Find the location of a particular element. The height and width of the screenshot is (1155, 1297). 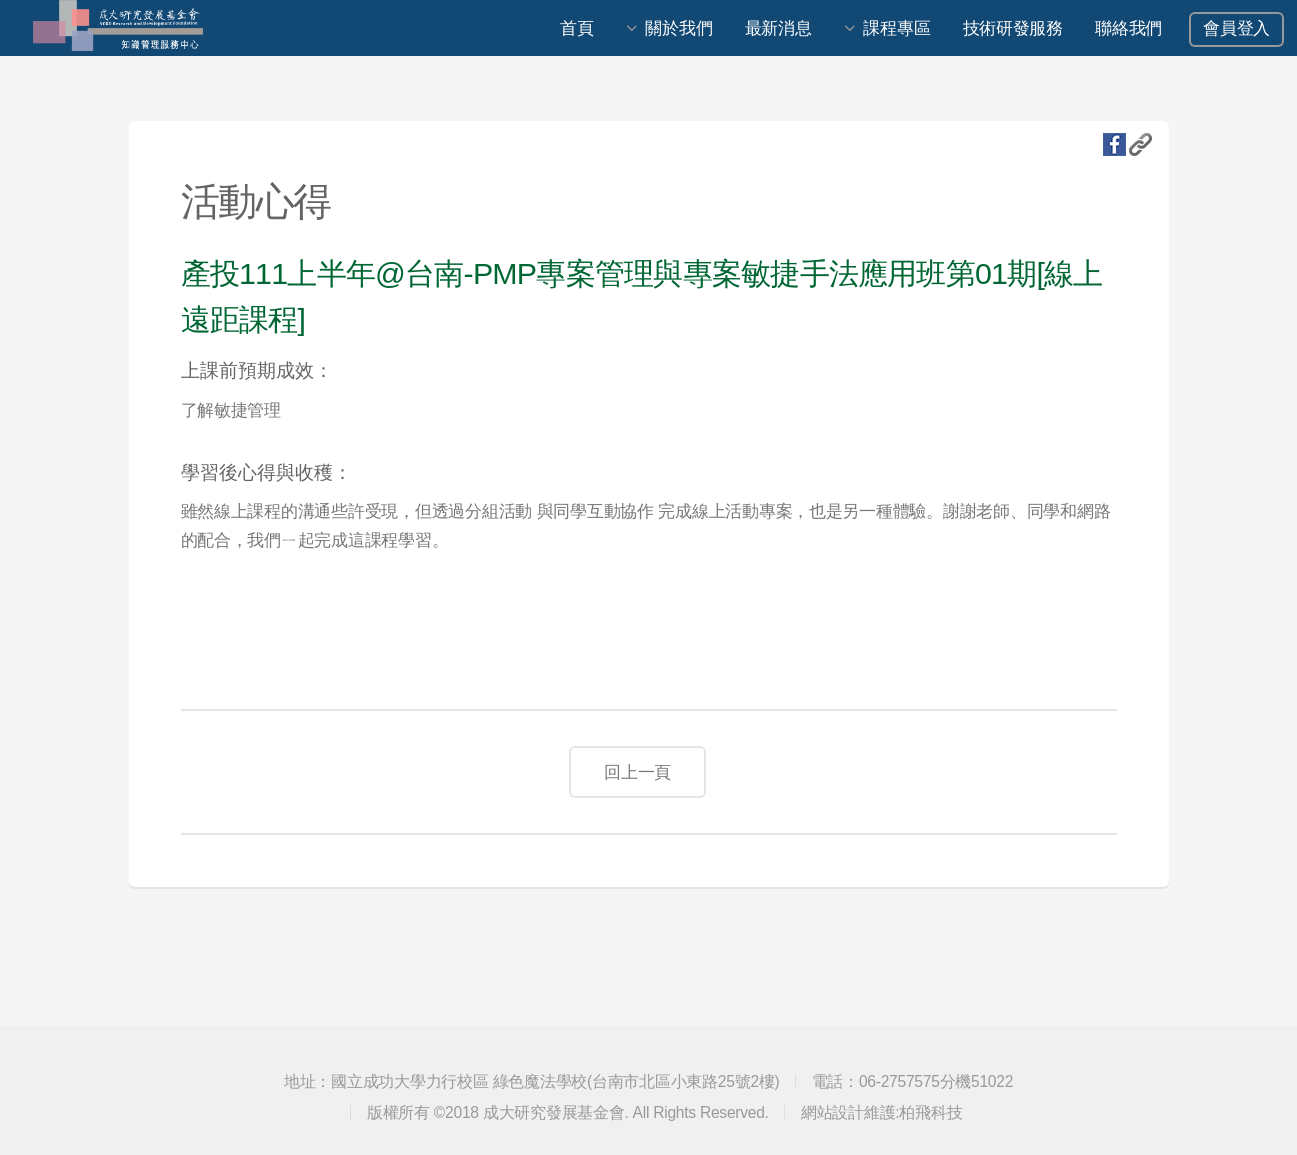

課程專區 is located at coordinates (896, 28).